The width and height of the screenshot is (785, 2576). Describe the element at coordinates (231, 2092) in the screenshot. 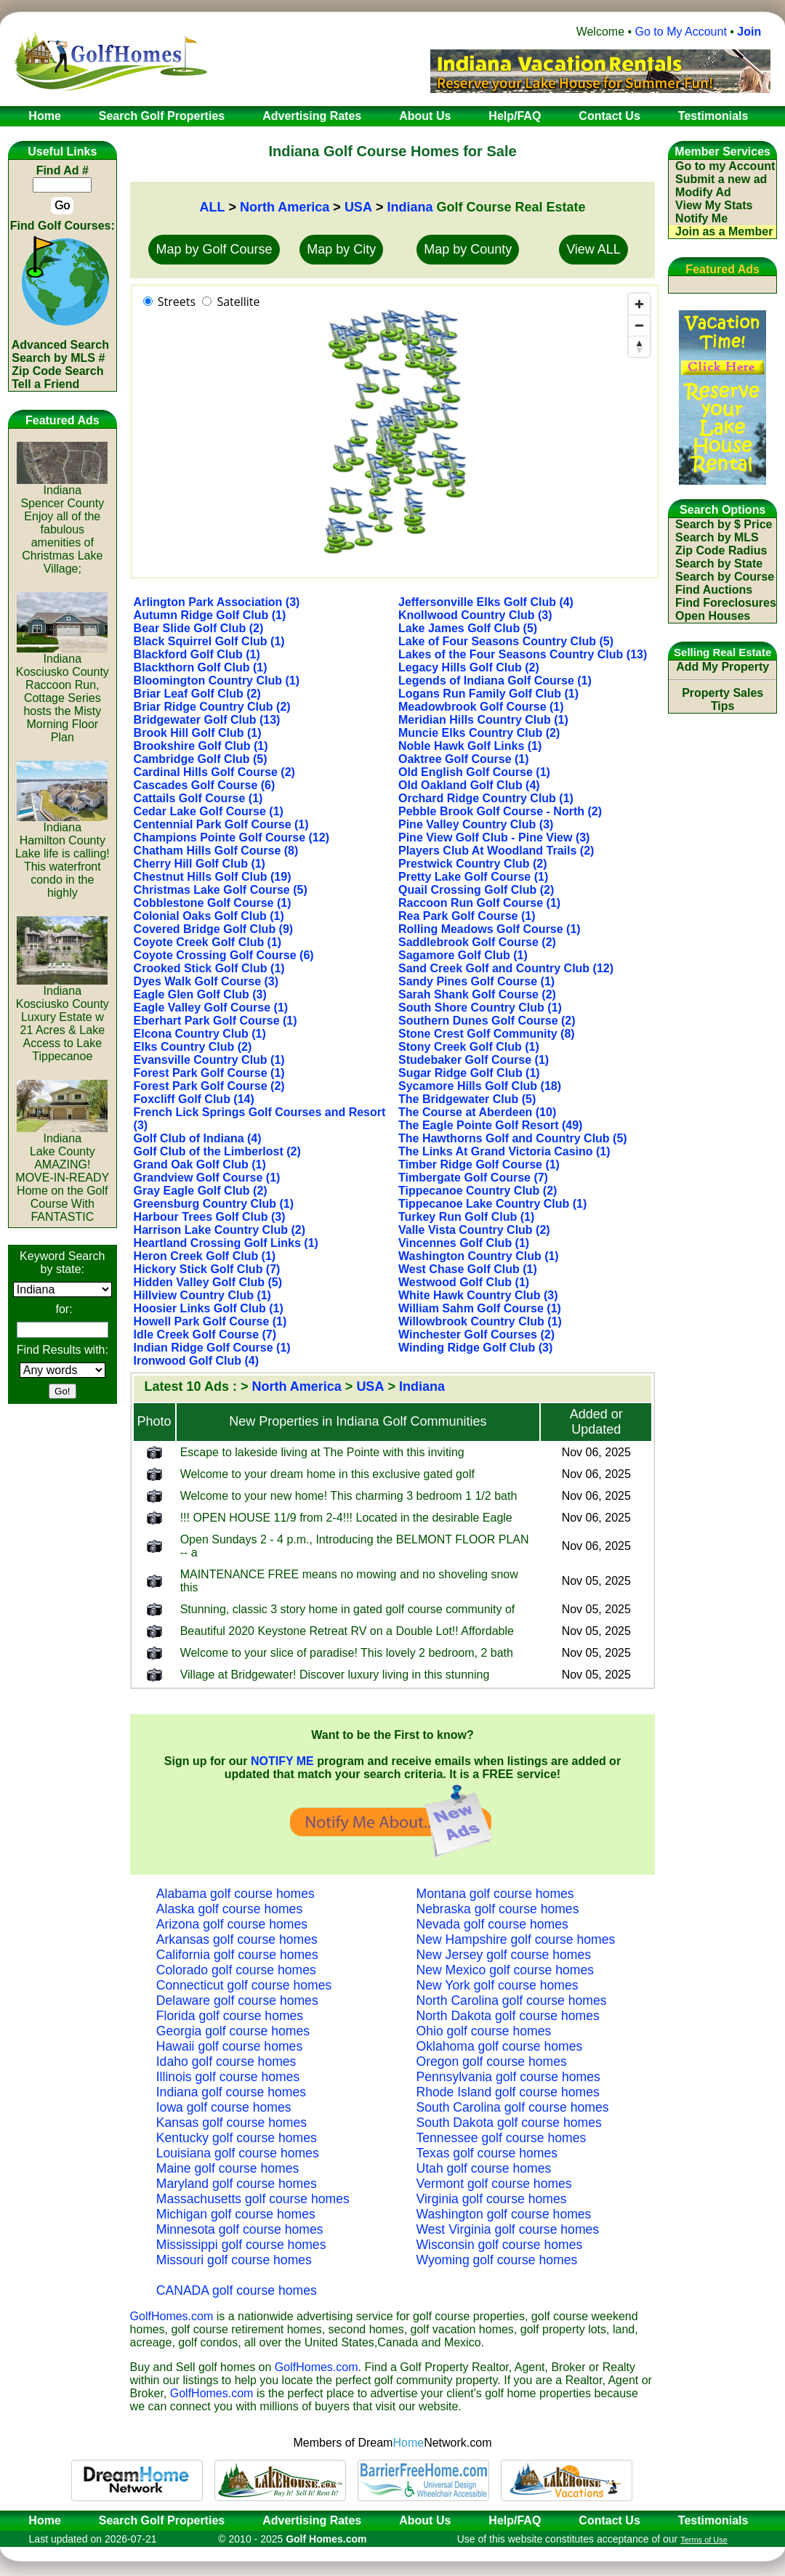

I see `Indiana golf course homes` at that location.